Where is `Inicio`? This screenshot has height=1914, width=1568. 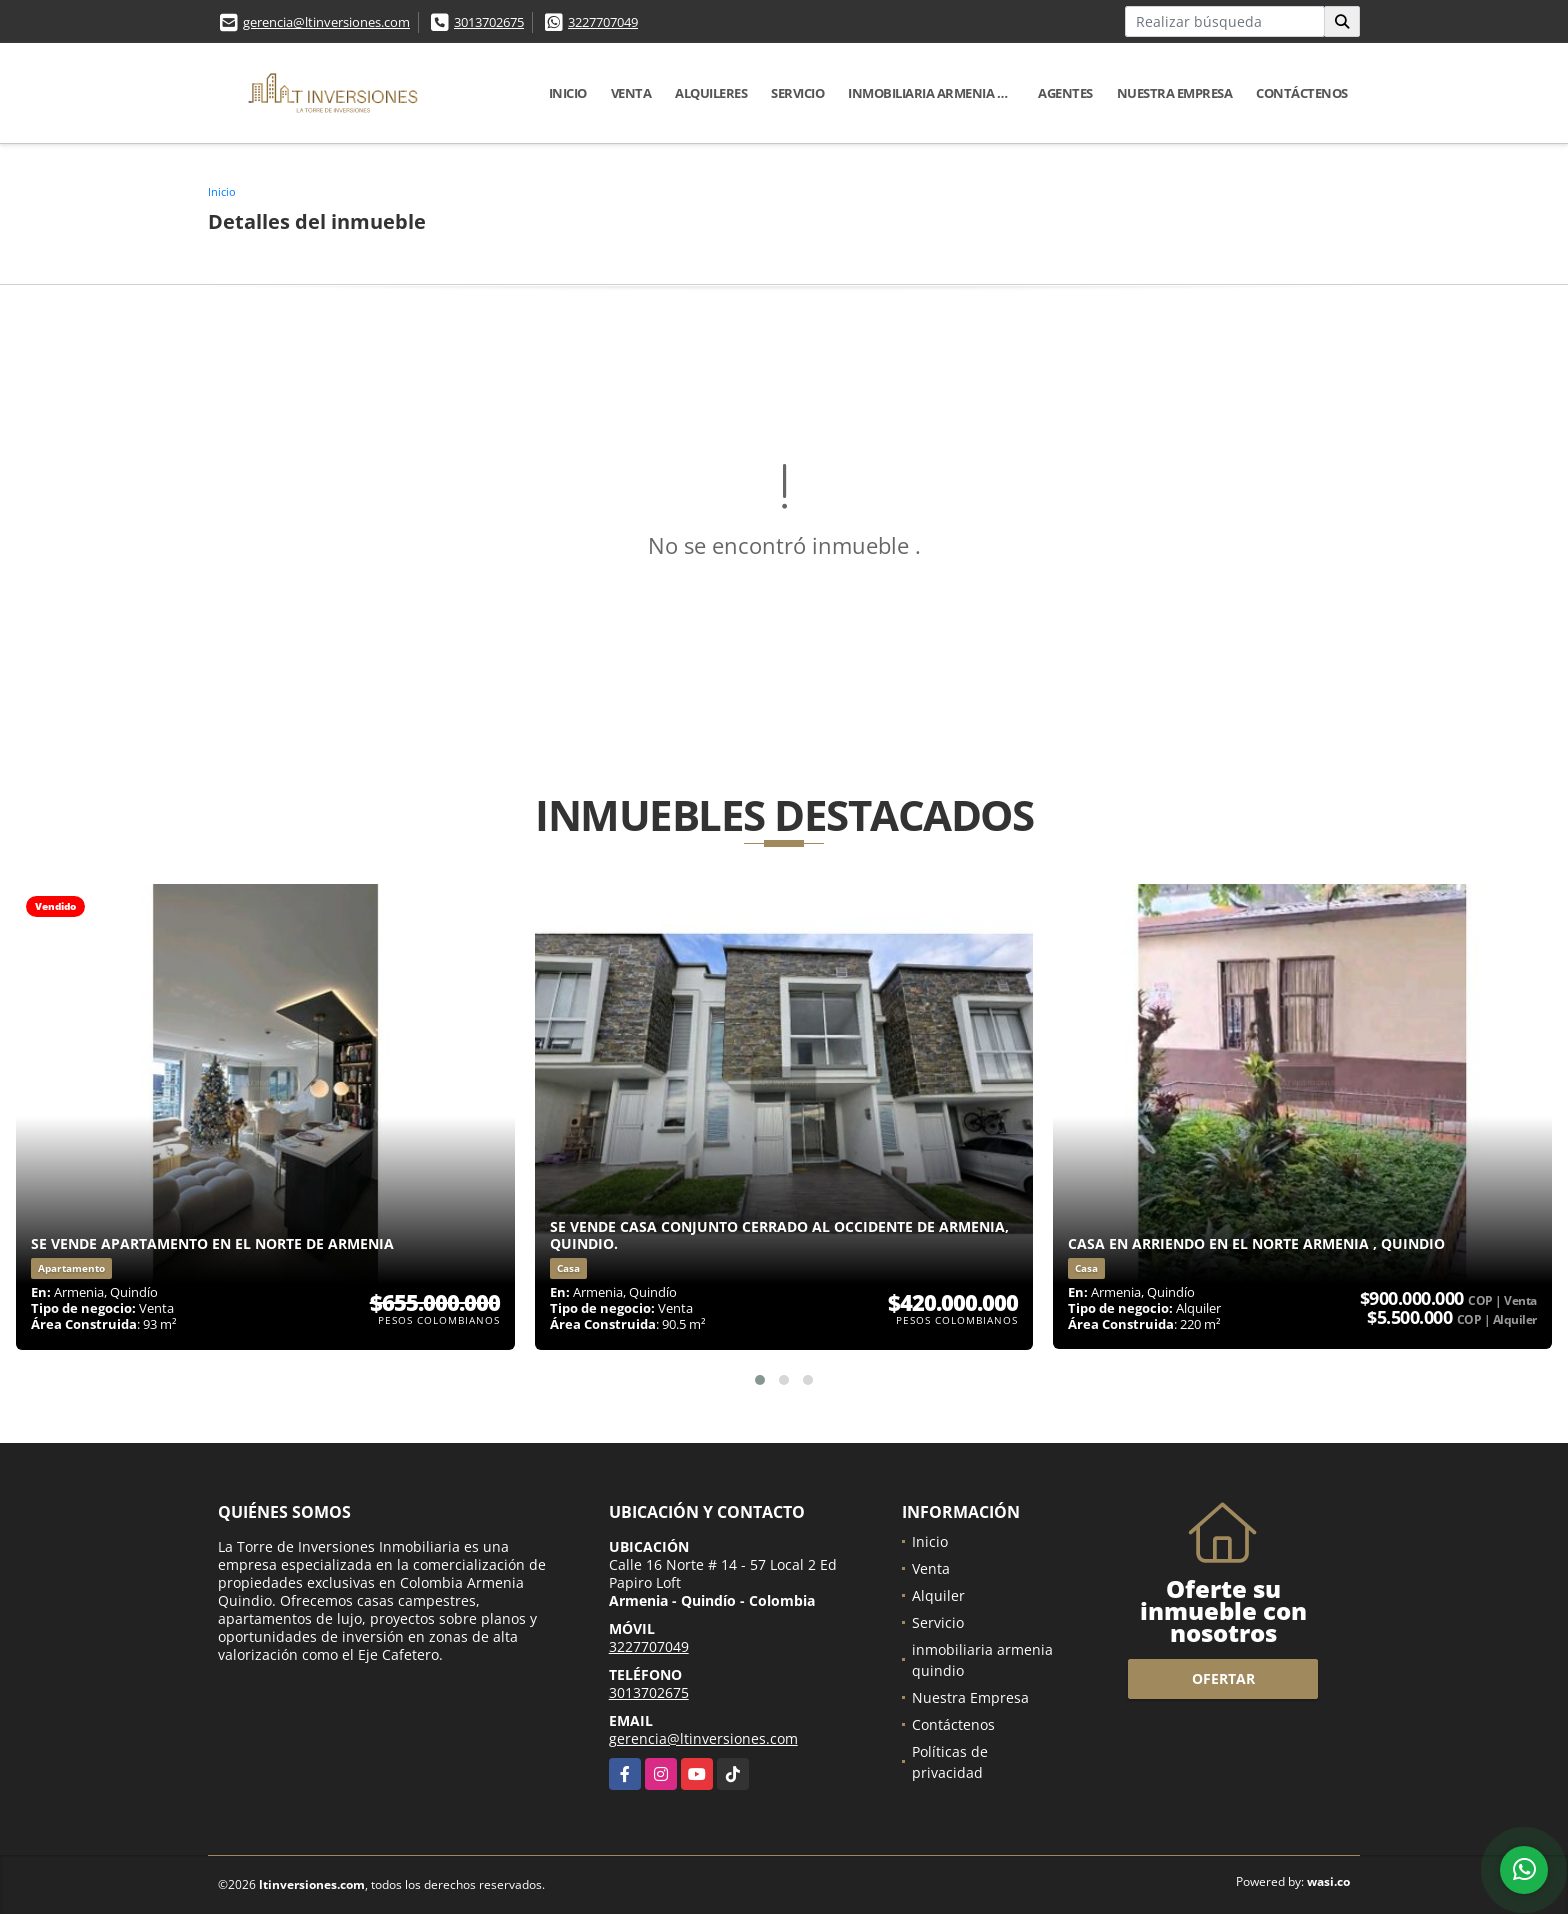
Inicio is located at coordinates (568, 93).